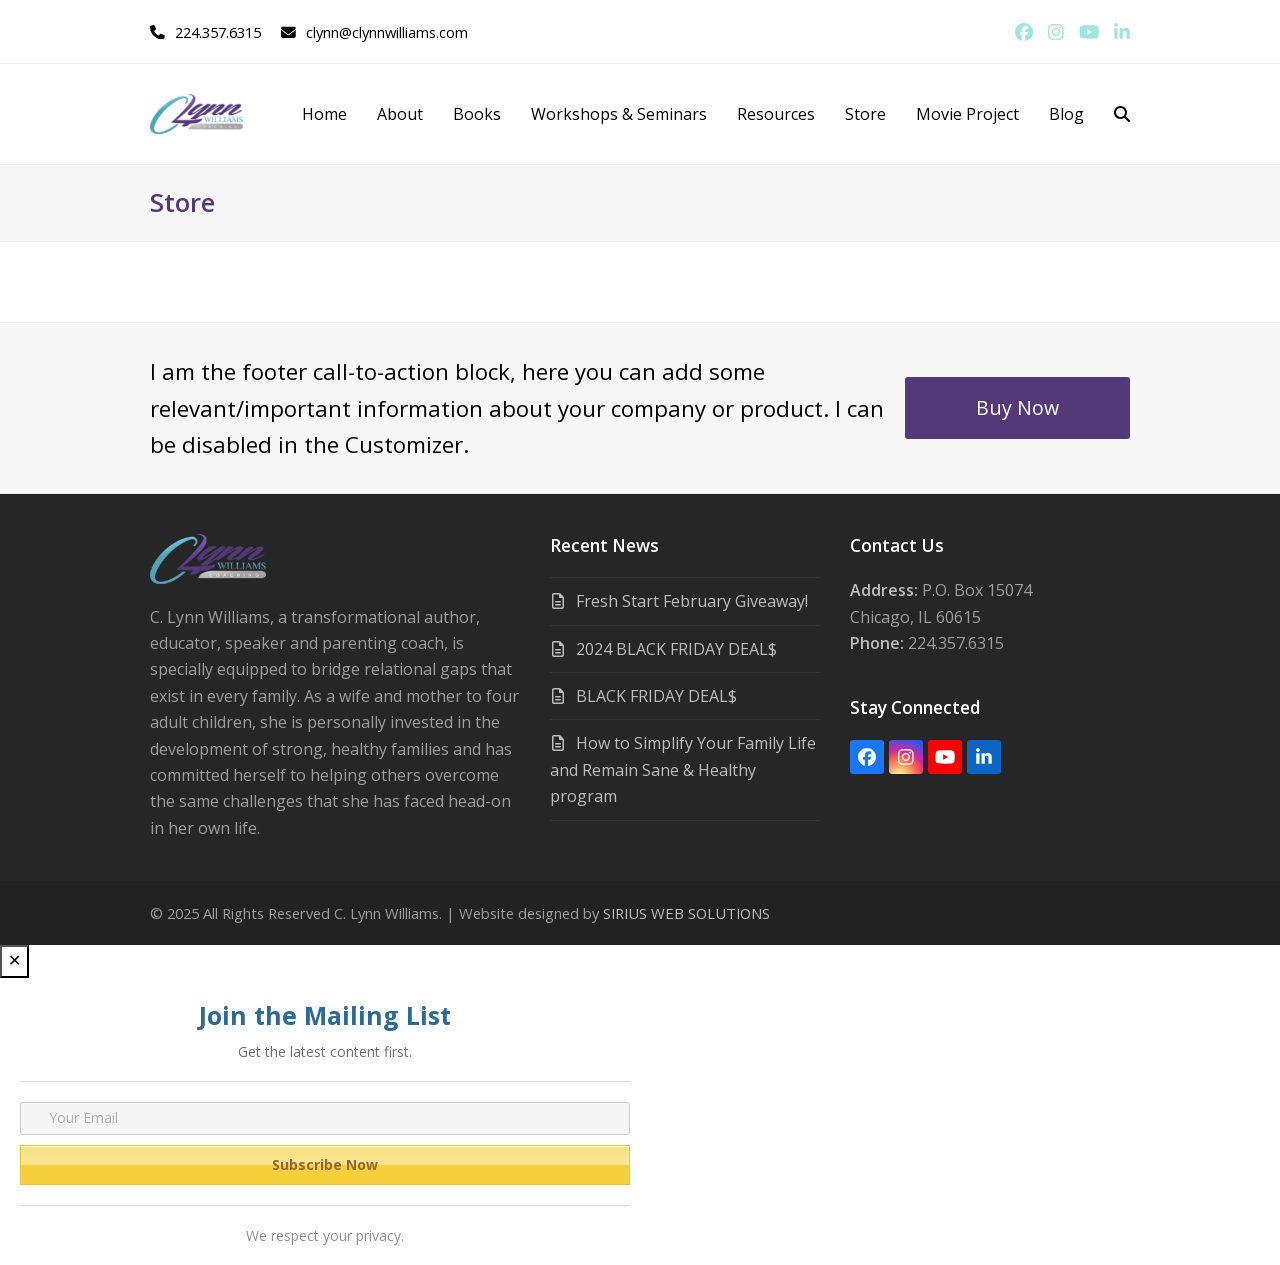 This screenshot has width=1280, height=1265. What do you see at coordinates (14, 960) in the screenshot?
I see `✕ [Close]` at bounding box center [14, 960].